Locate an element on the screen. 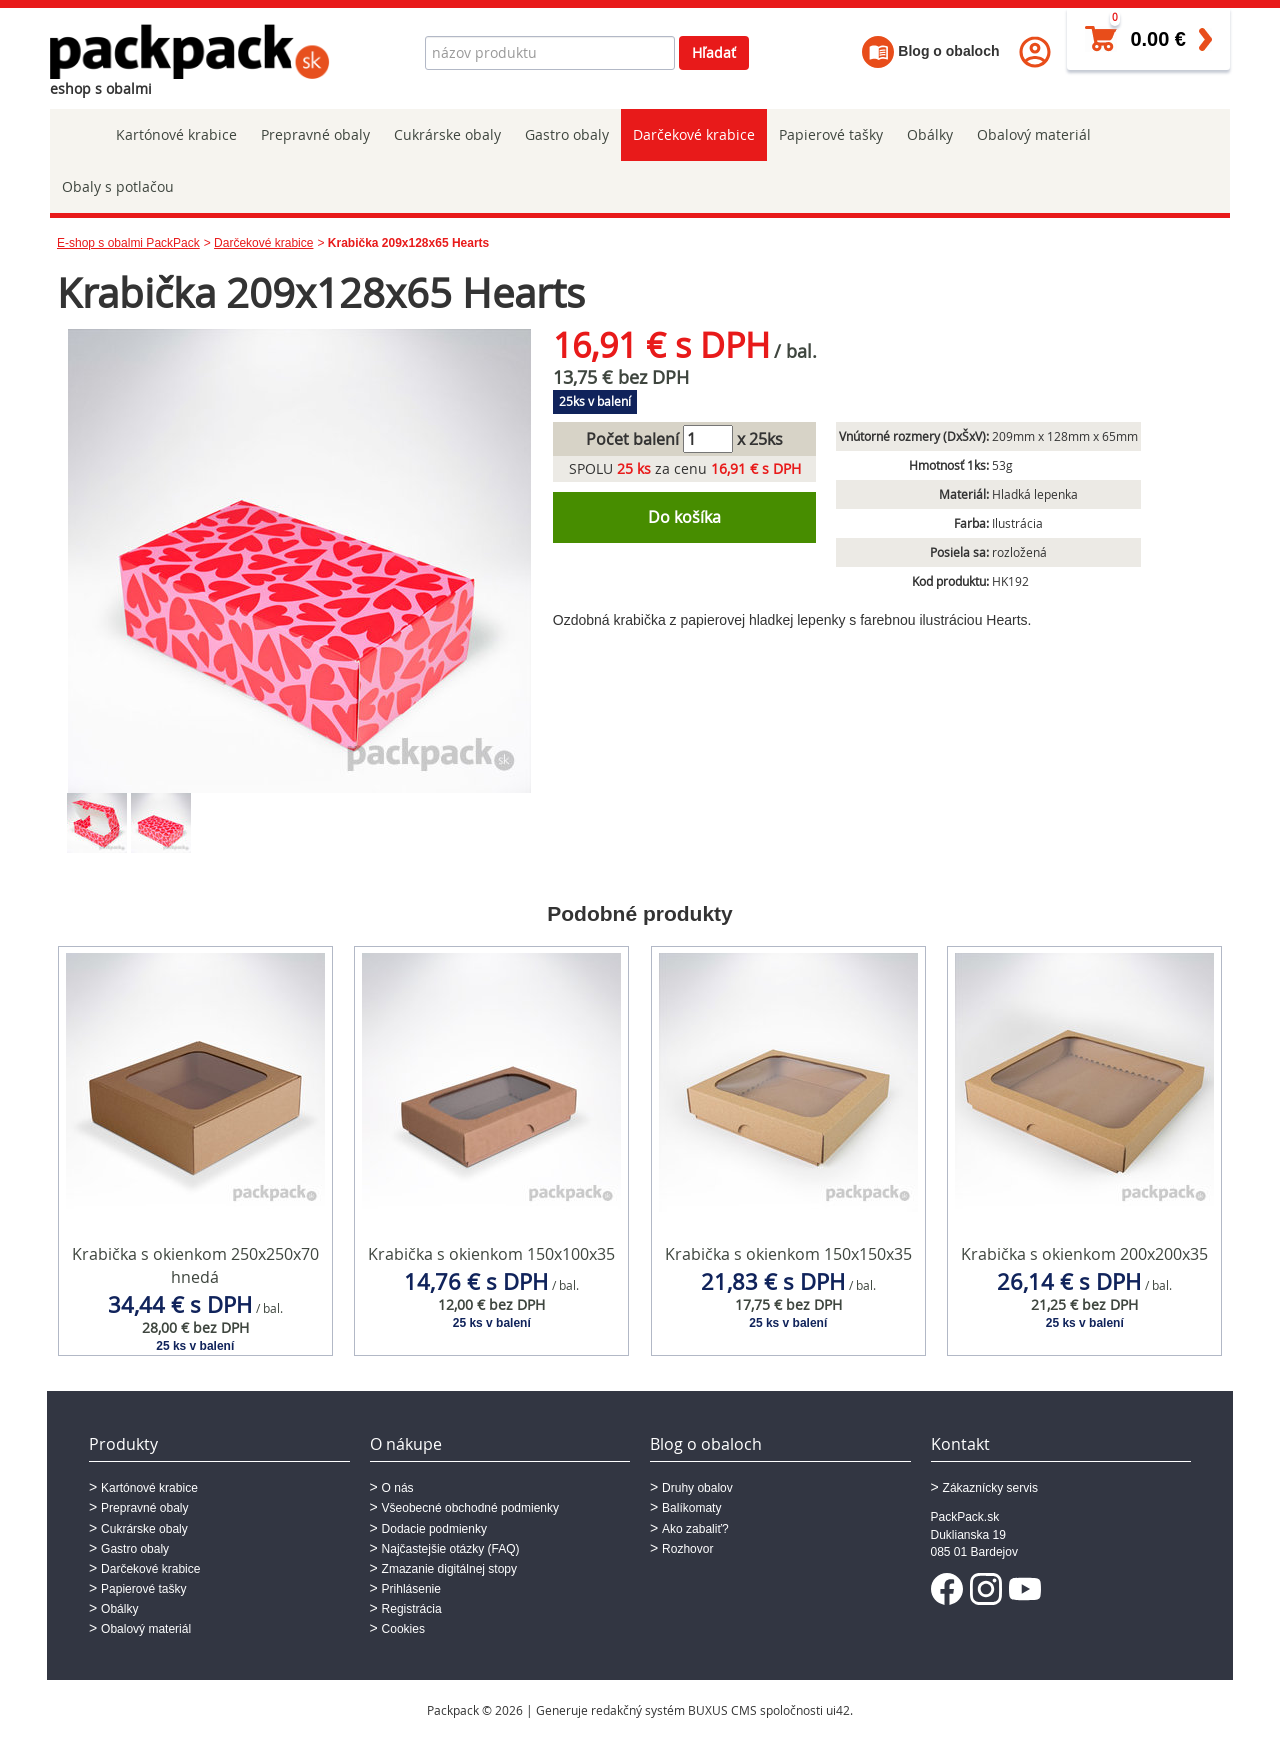 Image resolution: width=1280 pixels, height=1749 pixels. Obálky is located at coordinates (930, 134).